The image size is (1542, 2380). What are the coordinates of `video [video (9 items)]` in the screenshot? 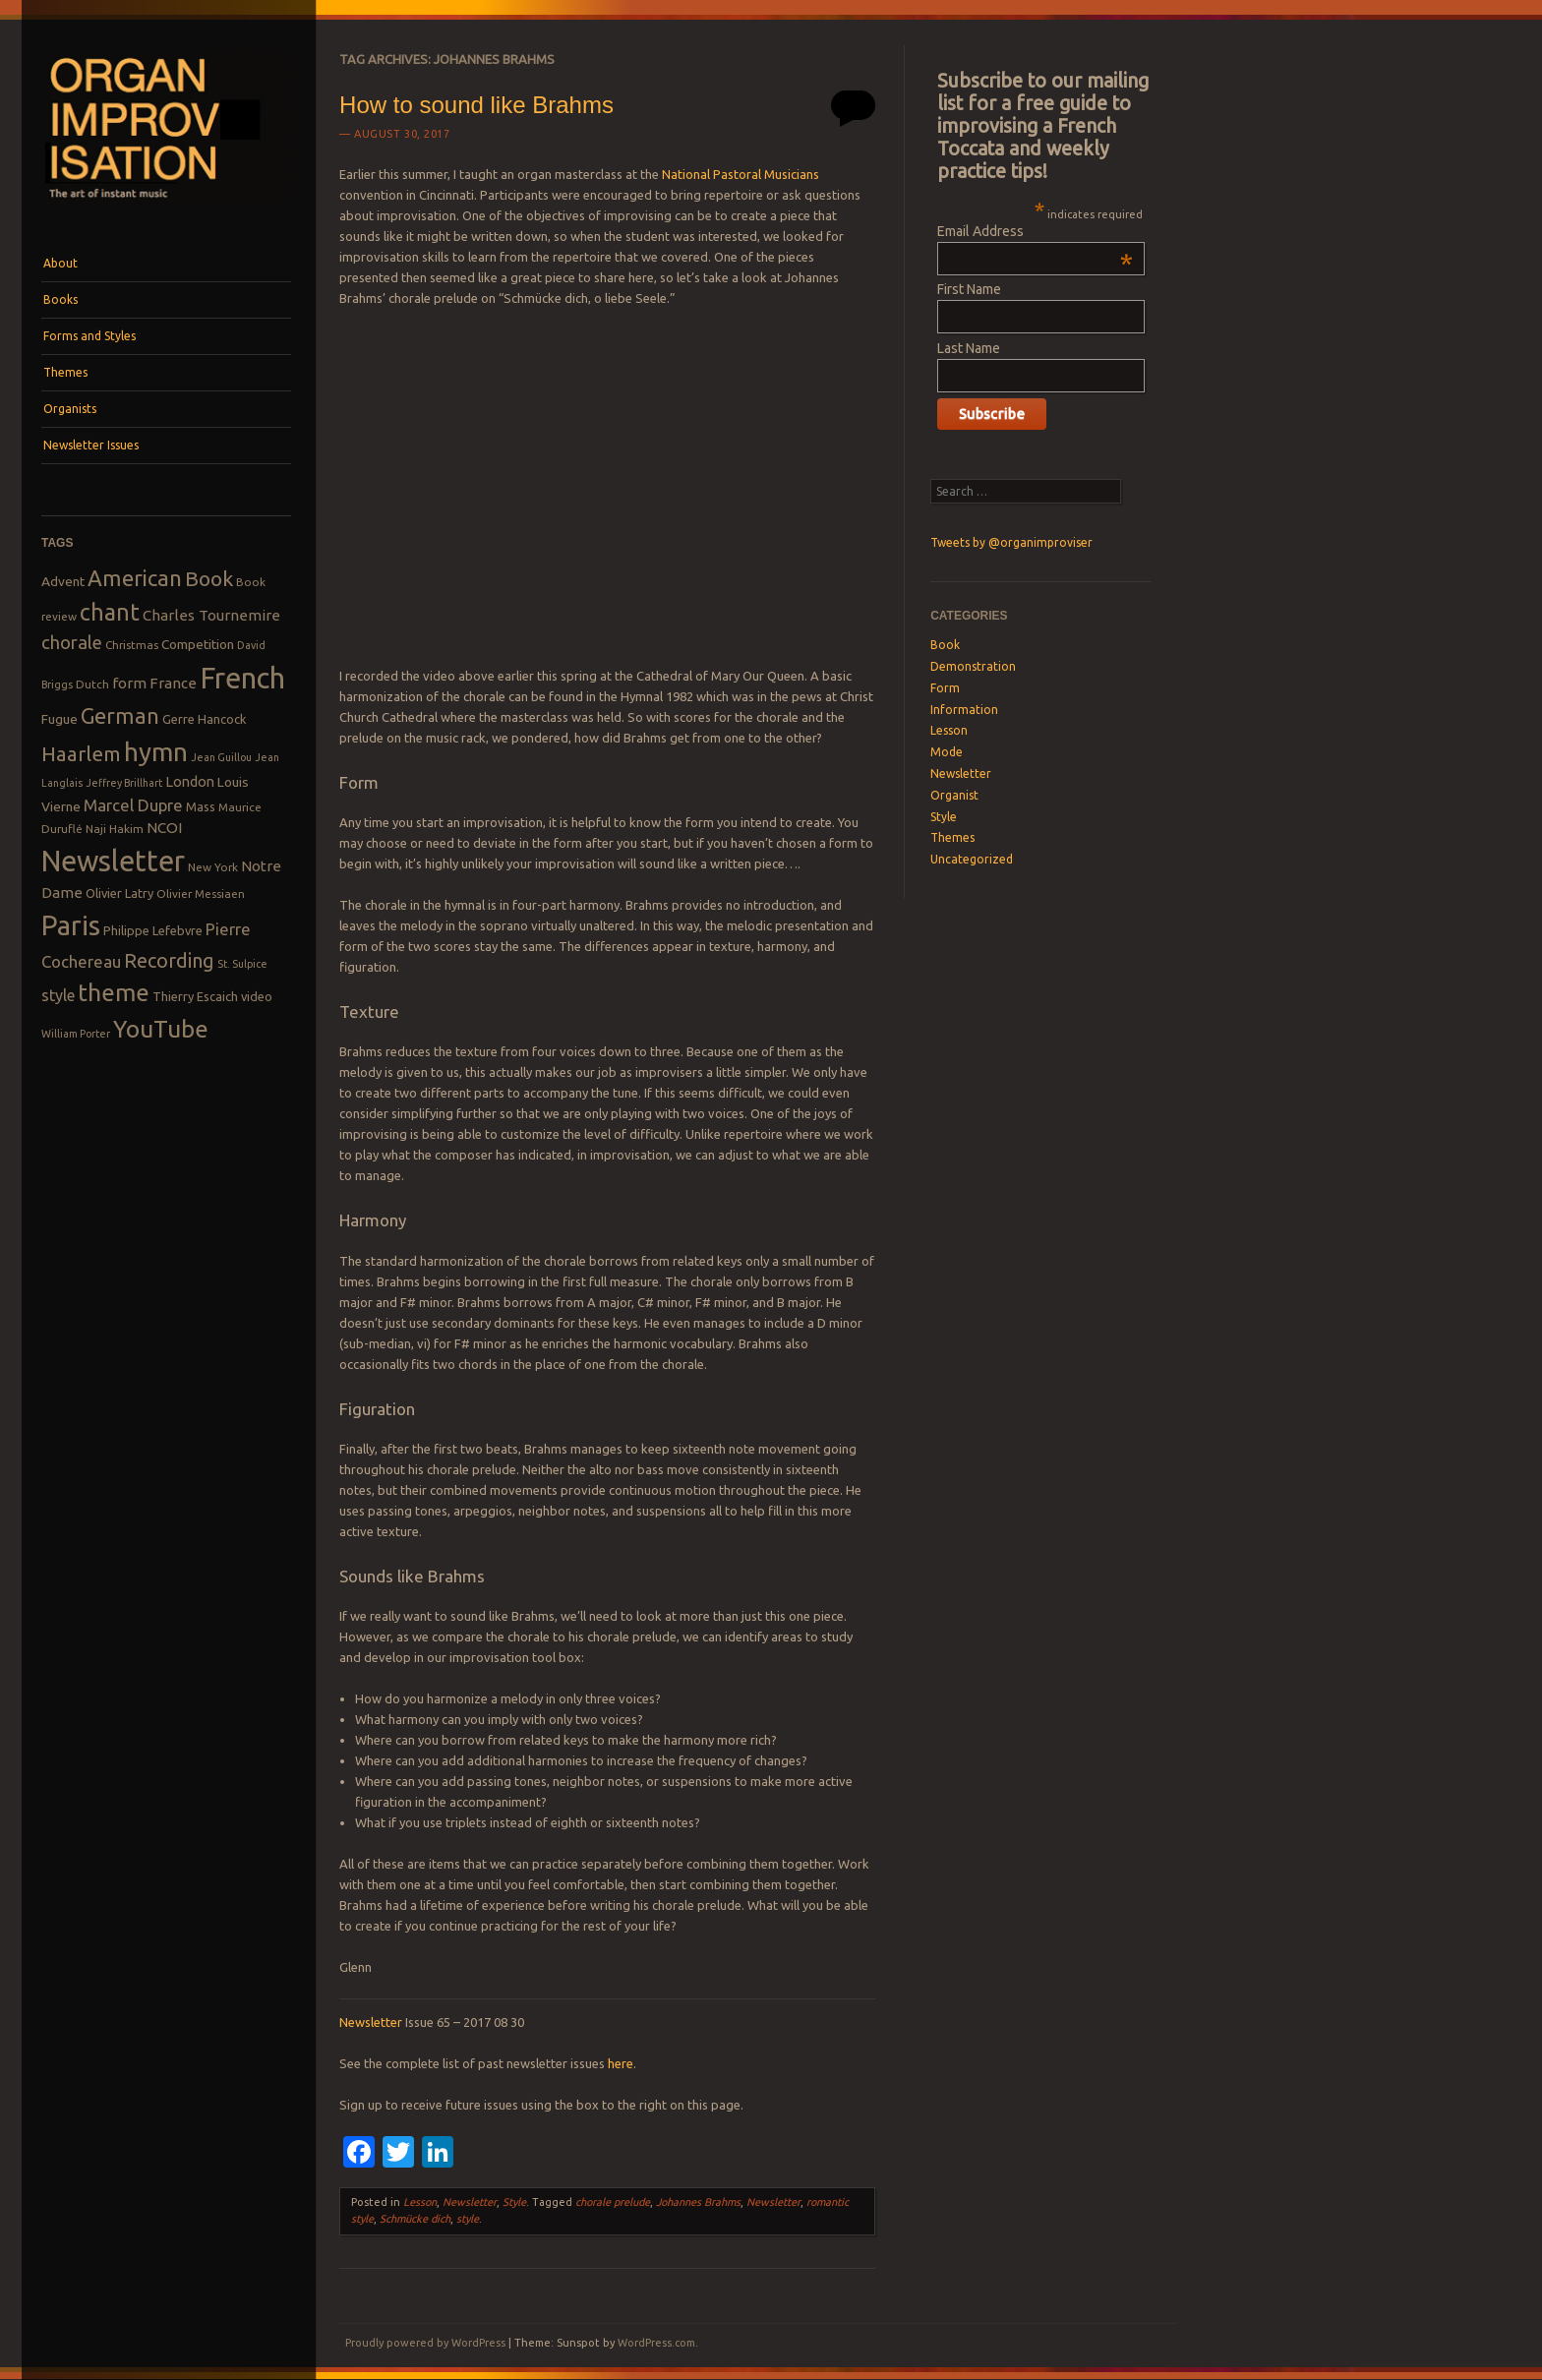 It's located at (256, 996).